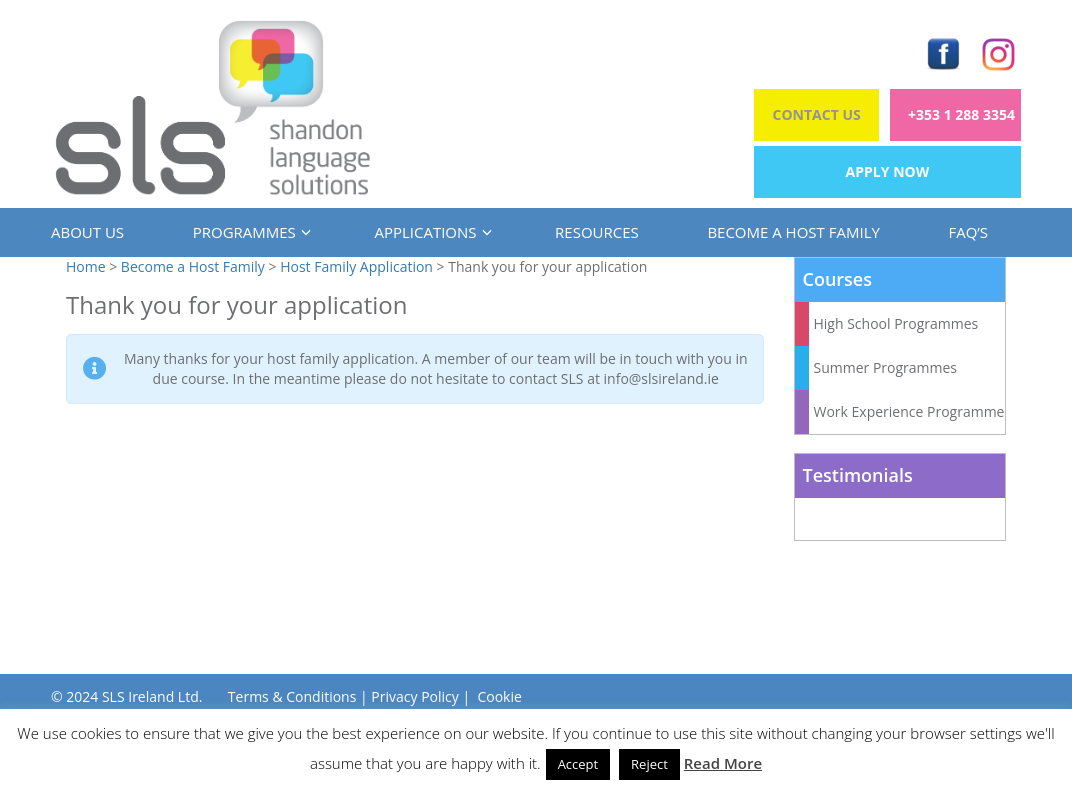 This screenshot has width=1072, height=792. I want to click on Contact Us, so click(817, 114).